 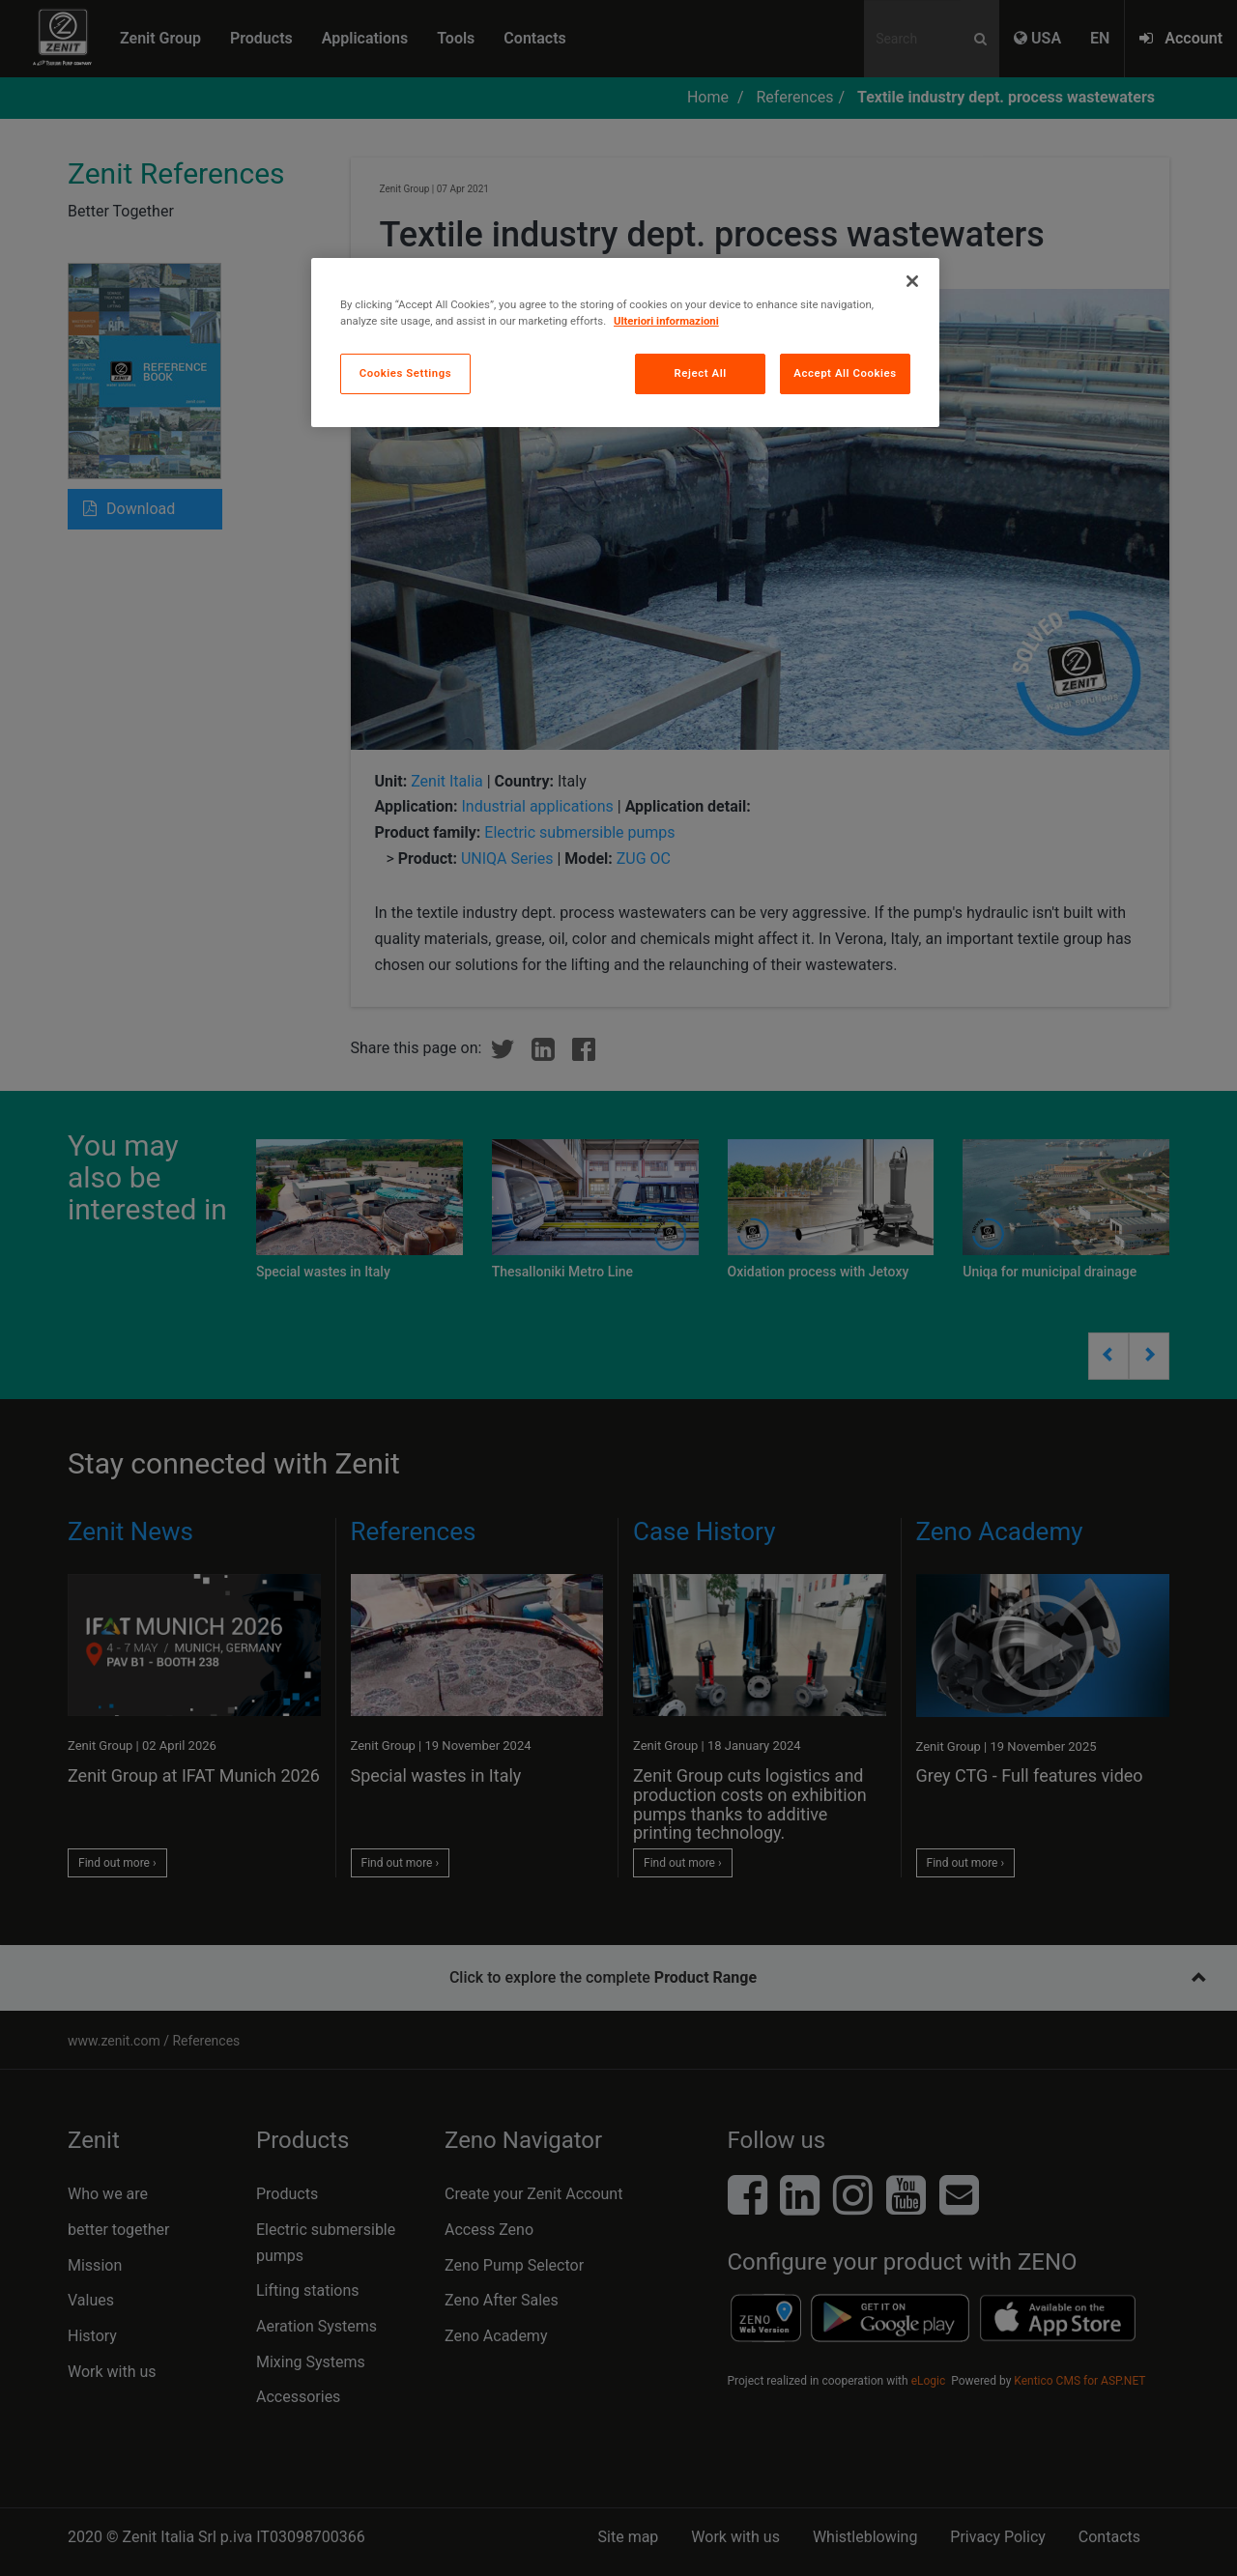 I want to click on Cookies Settings [Cookies Settings, Opens the preference center dialog], so click(x=406, y=373).